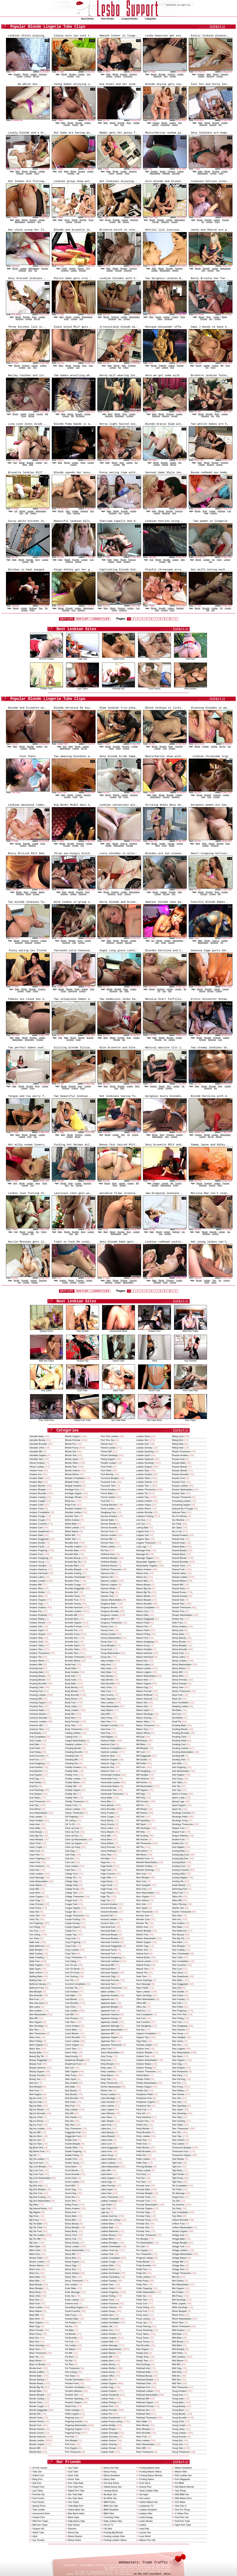  I want to click on Fat Teen, so click(69, 2364).